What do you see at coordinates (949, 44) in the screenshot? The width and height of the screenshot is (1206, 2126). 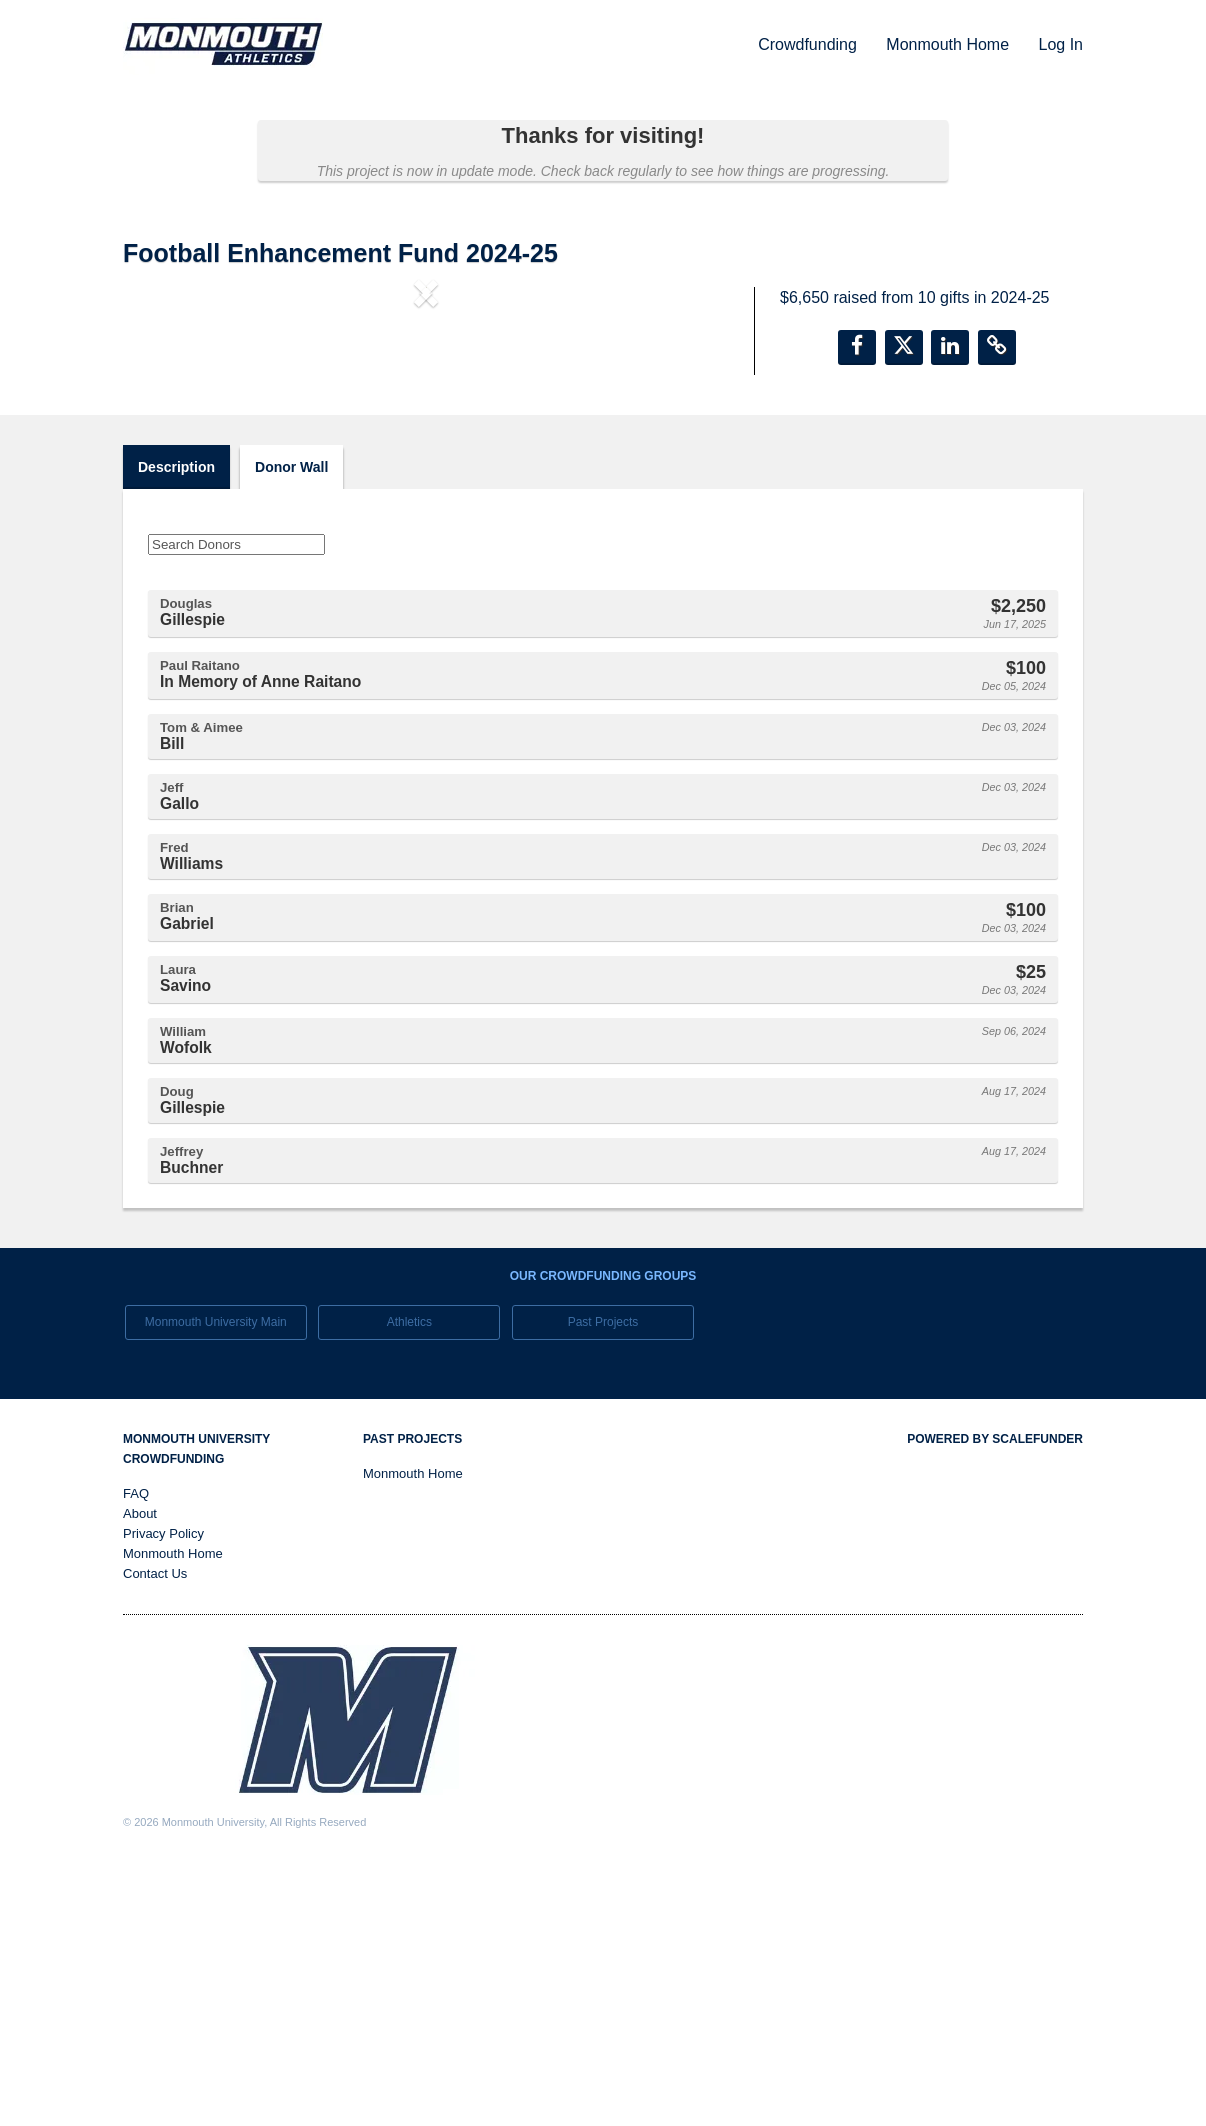 I see `Monmouth Home` at bounding box center [949, 44].